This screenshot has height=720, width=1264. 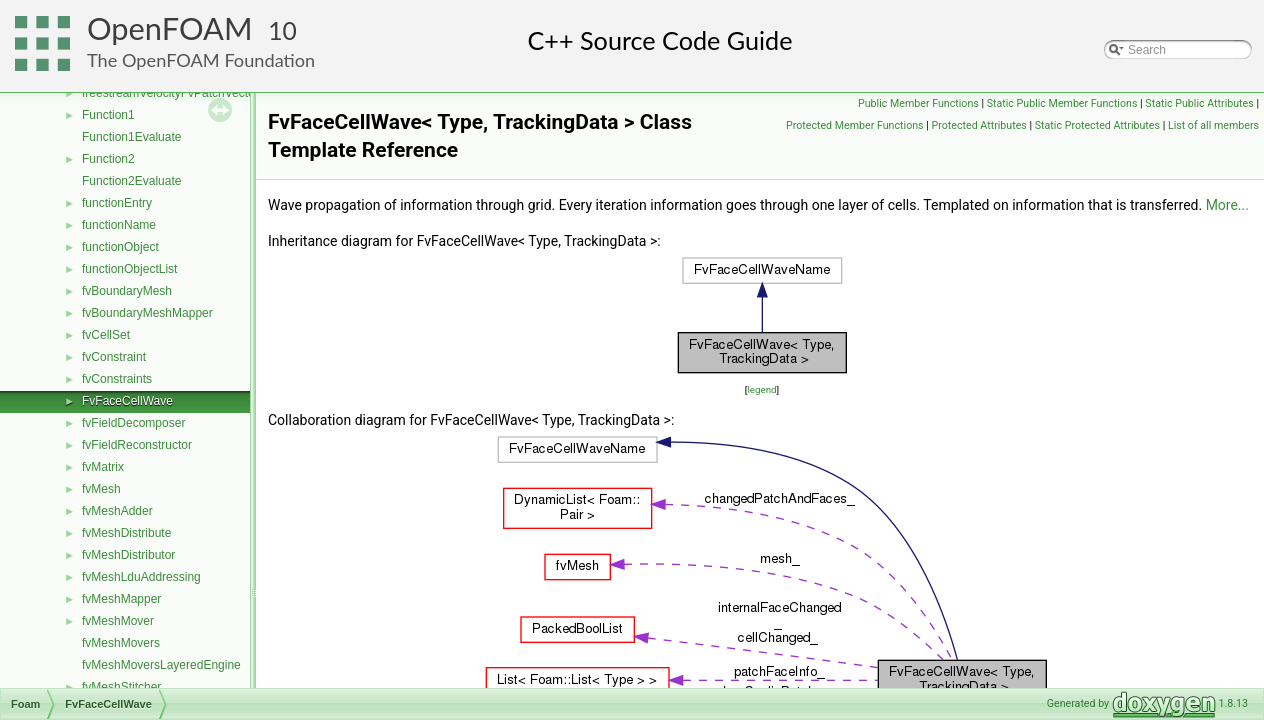 What do you see at coordinates (108, 159) in the screenshot?
I see `Function2` at bounding box center [108, 159].